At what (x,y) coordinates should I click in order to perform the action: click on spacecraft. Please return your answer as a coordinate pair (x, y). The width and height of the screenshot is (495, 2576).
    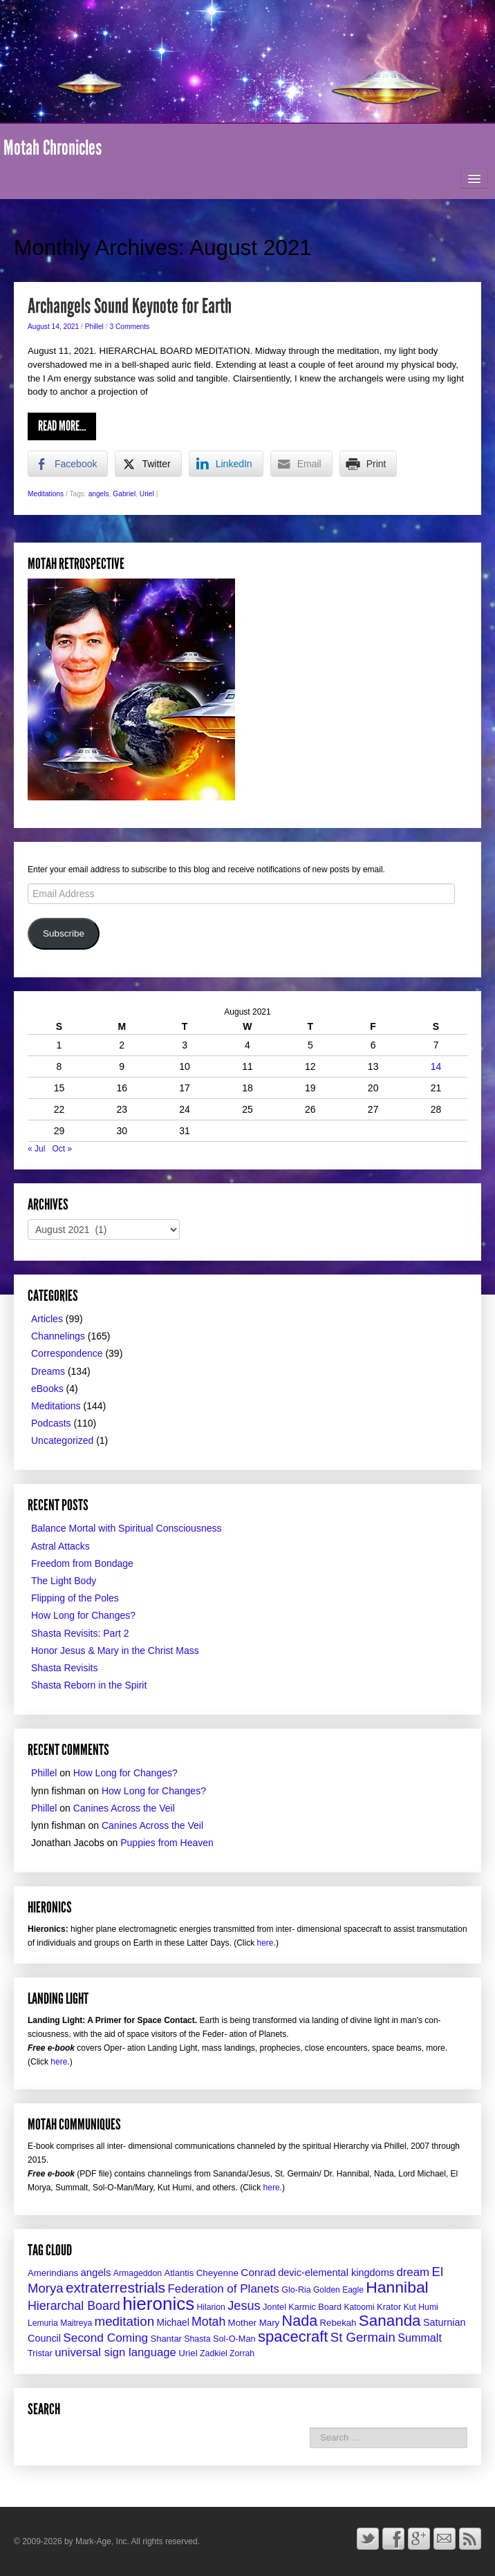
    Looking at the image, I should click on (293, 2336).